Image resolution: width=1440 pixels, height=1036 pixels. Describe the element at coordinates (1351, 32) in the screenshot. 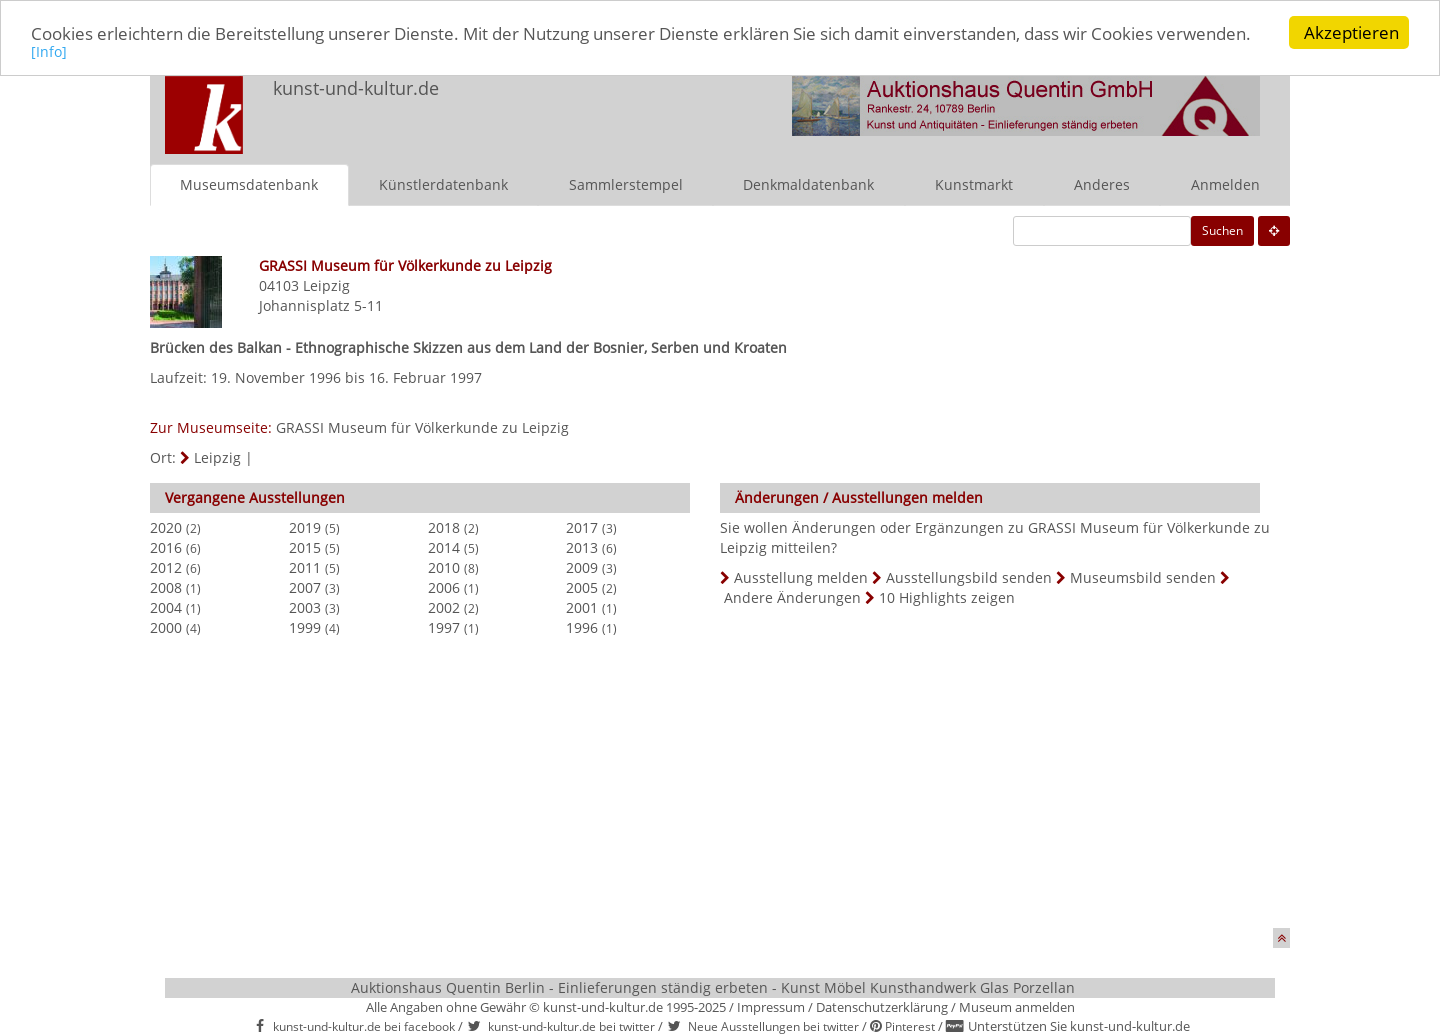

I see `Akzeptieren` at that location.